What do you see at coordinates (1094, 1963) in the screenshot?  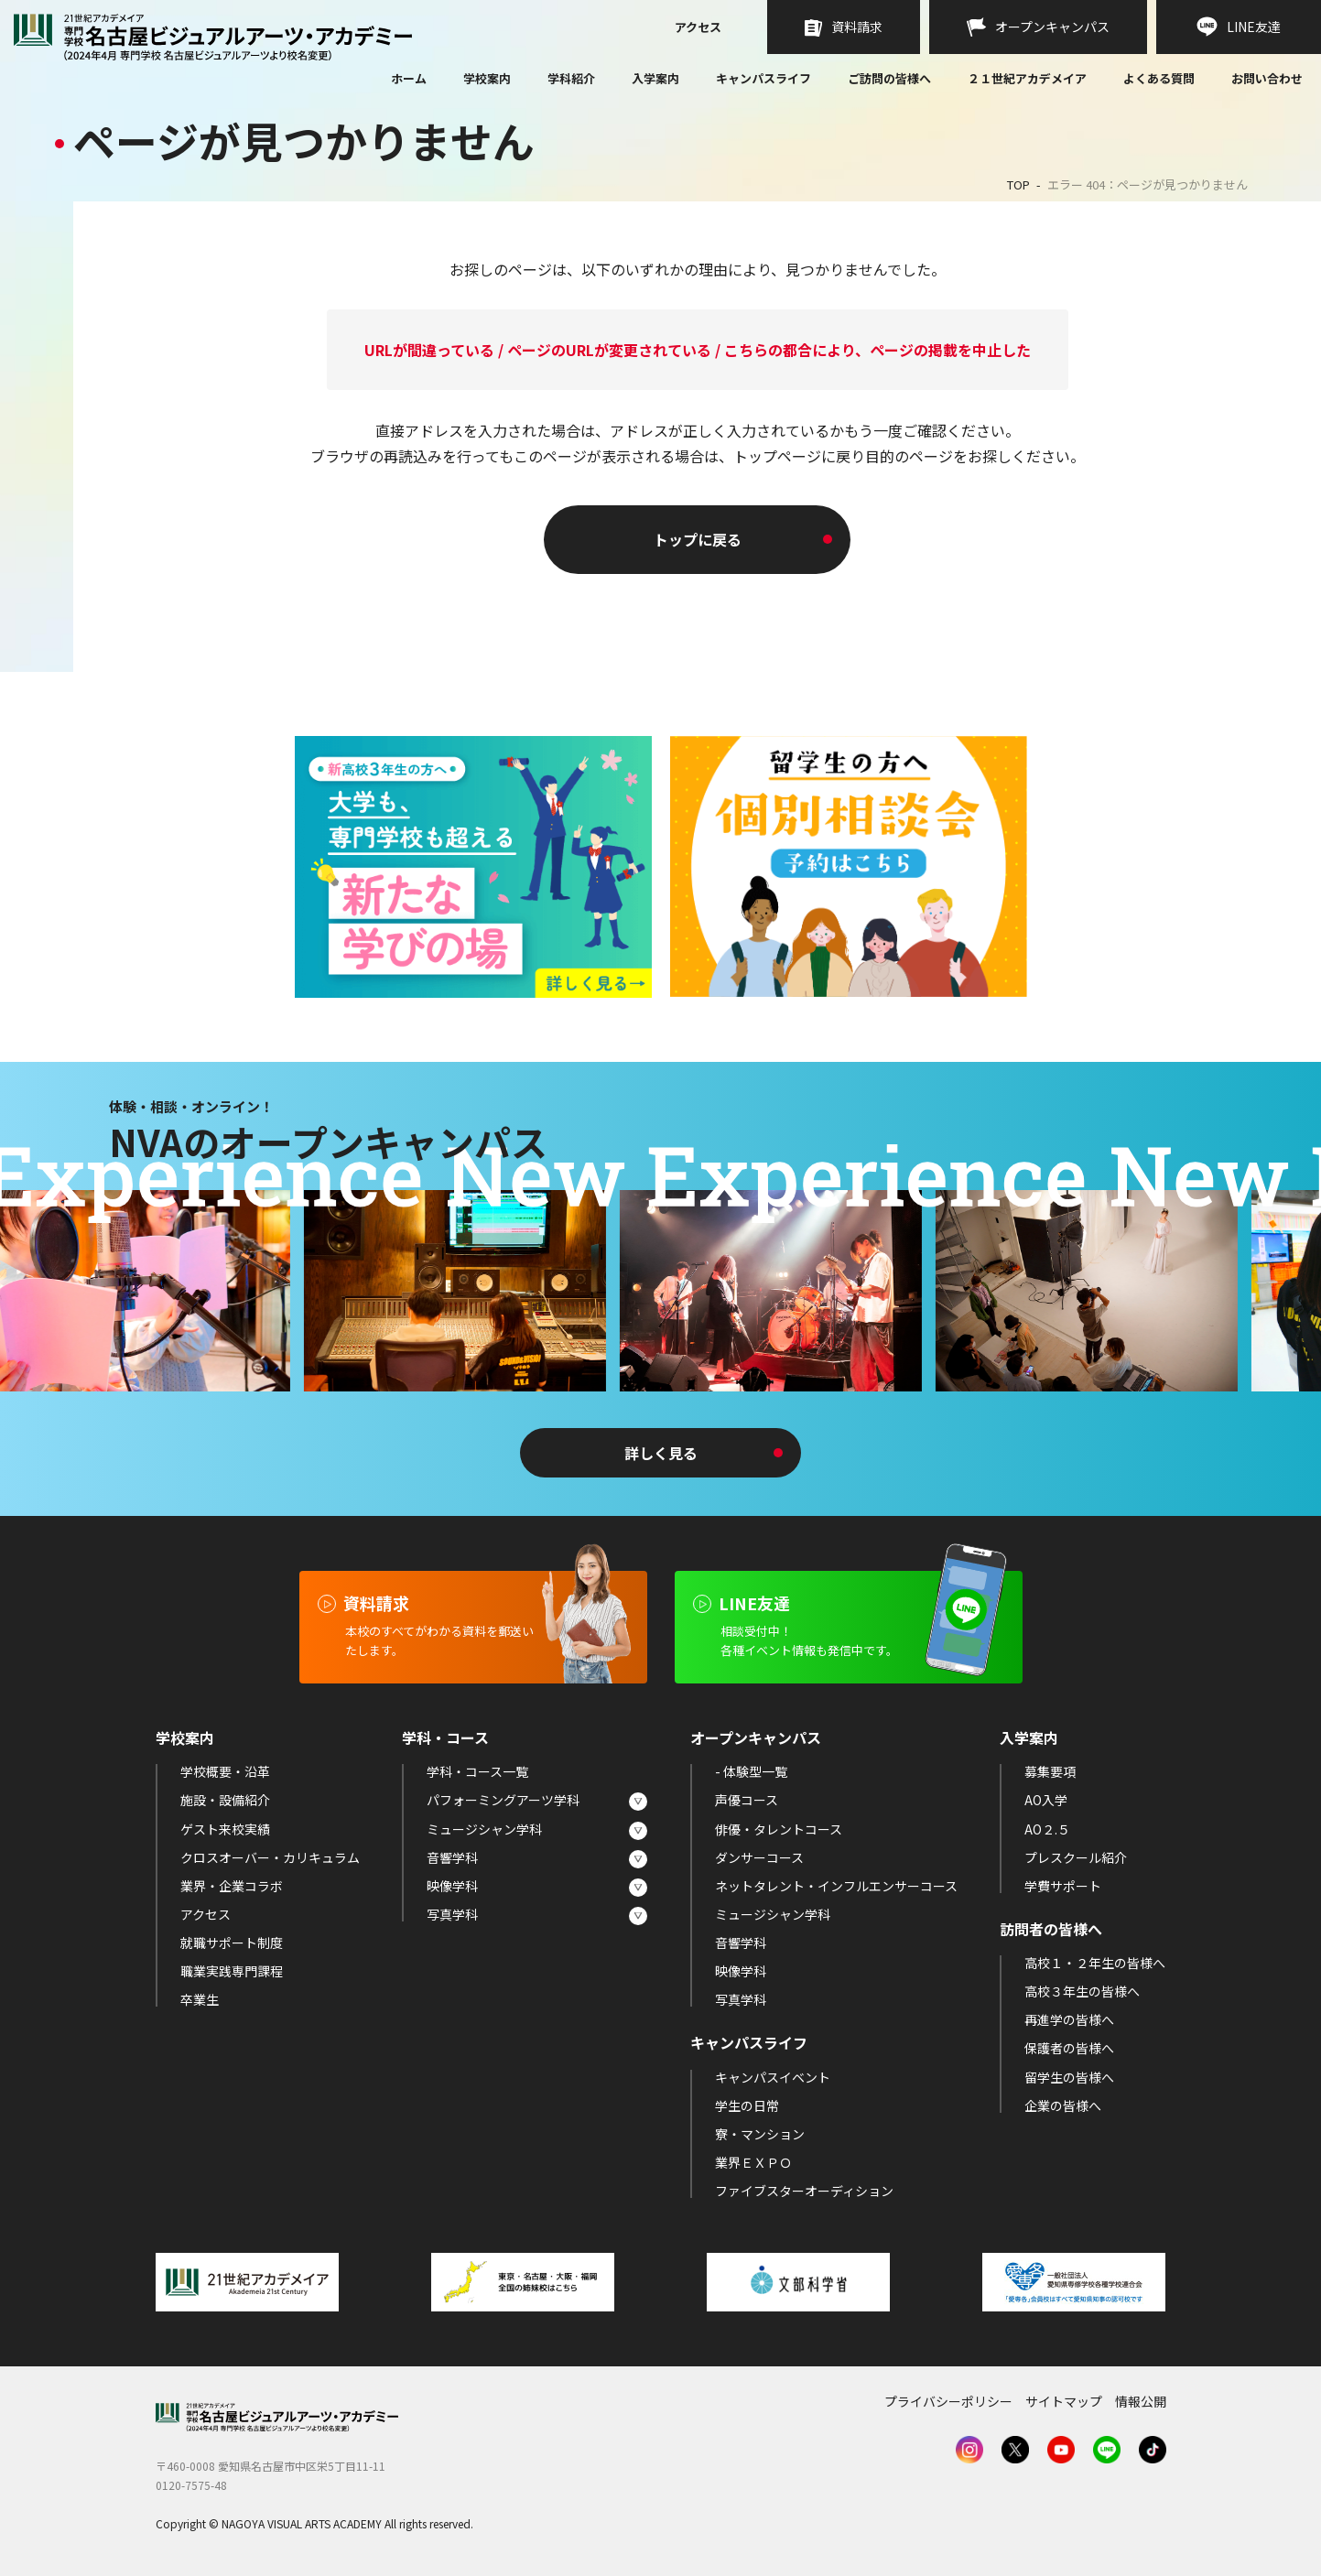 I see `高校１・２年生の皆様へ` at bounding box center [1094, 1963].